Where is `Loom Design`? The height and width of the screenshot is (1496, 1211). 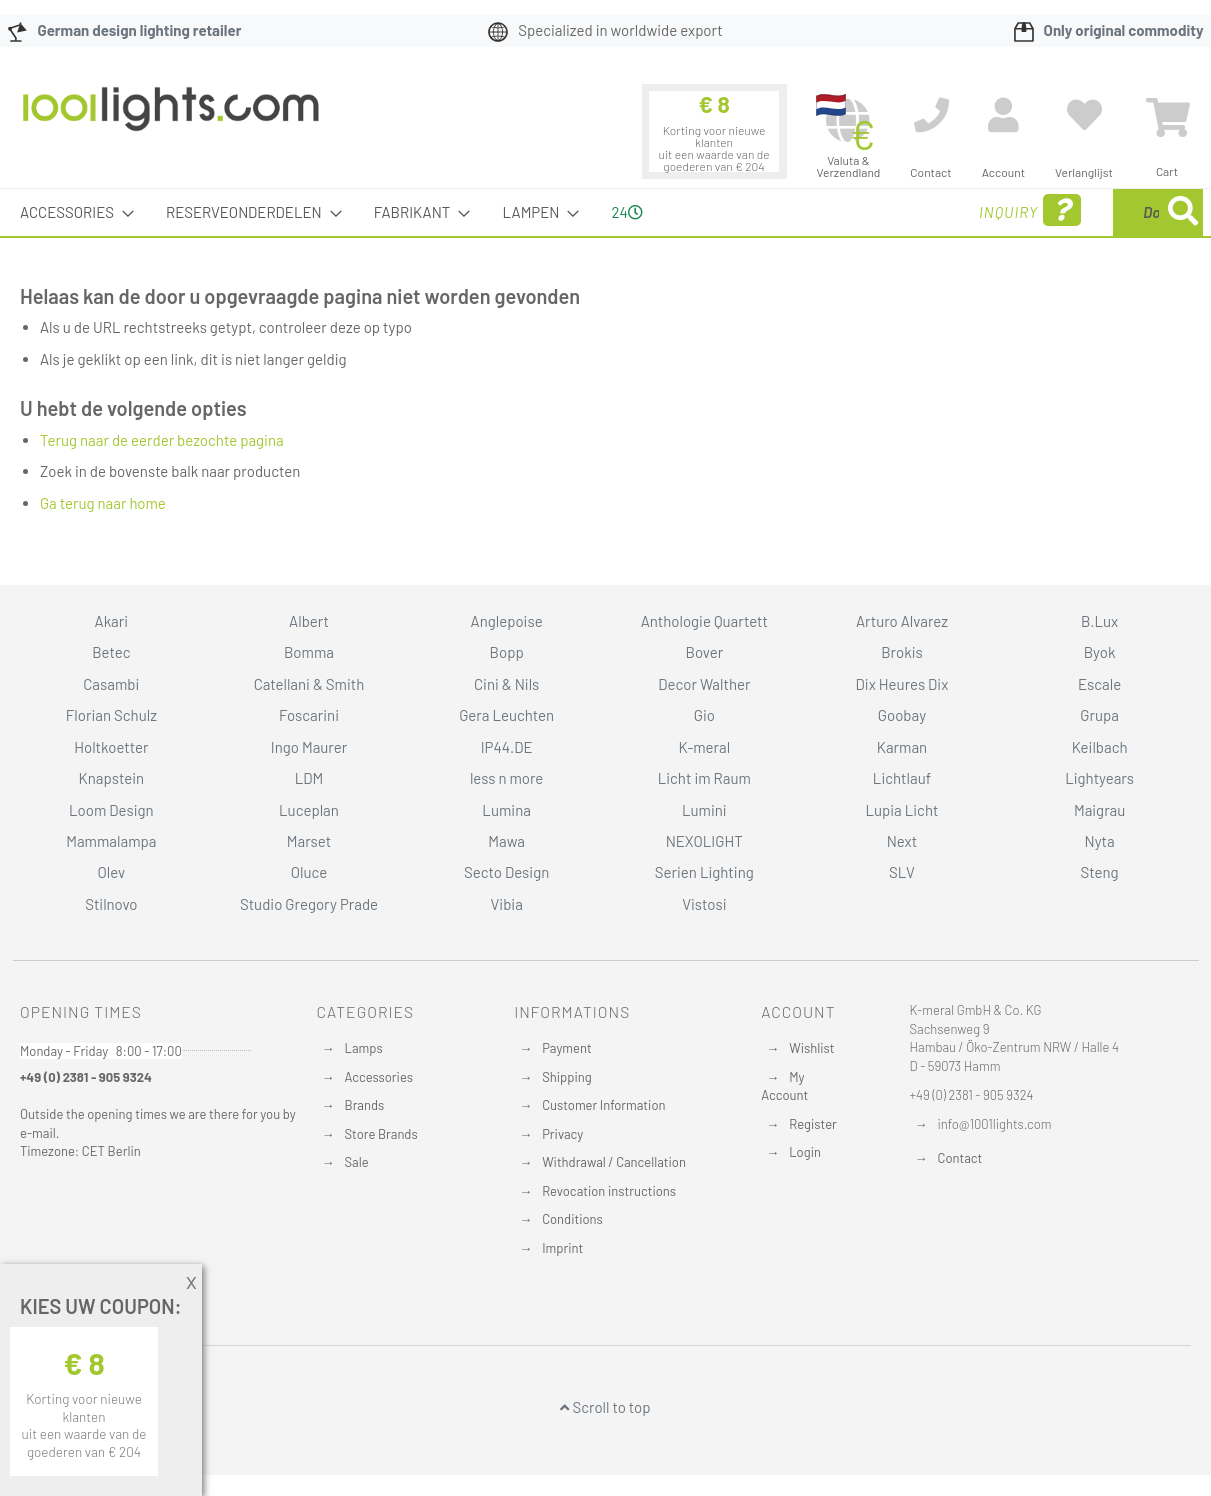 Loom Design is located at coordinates (111, 810).